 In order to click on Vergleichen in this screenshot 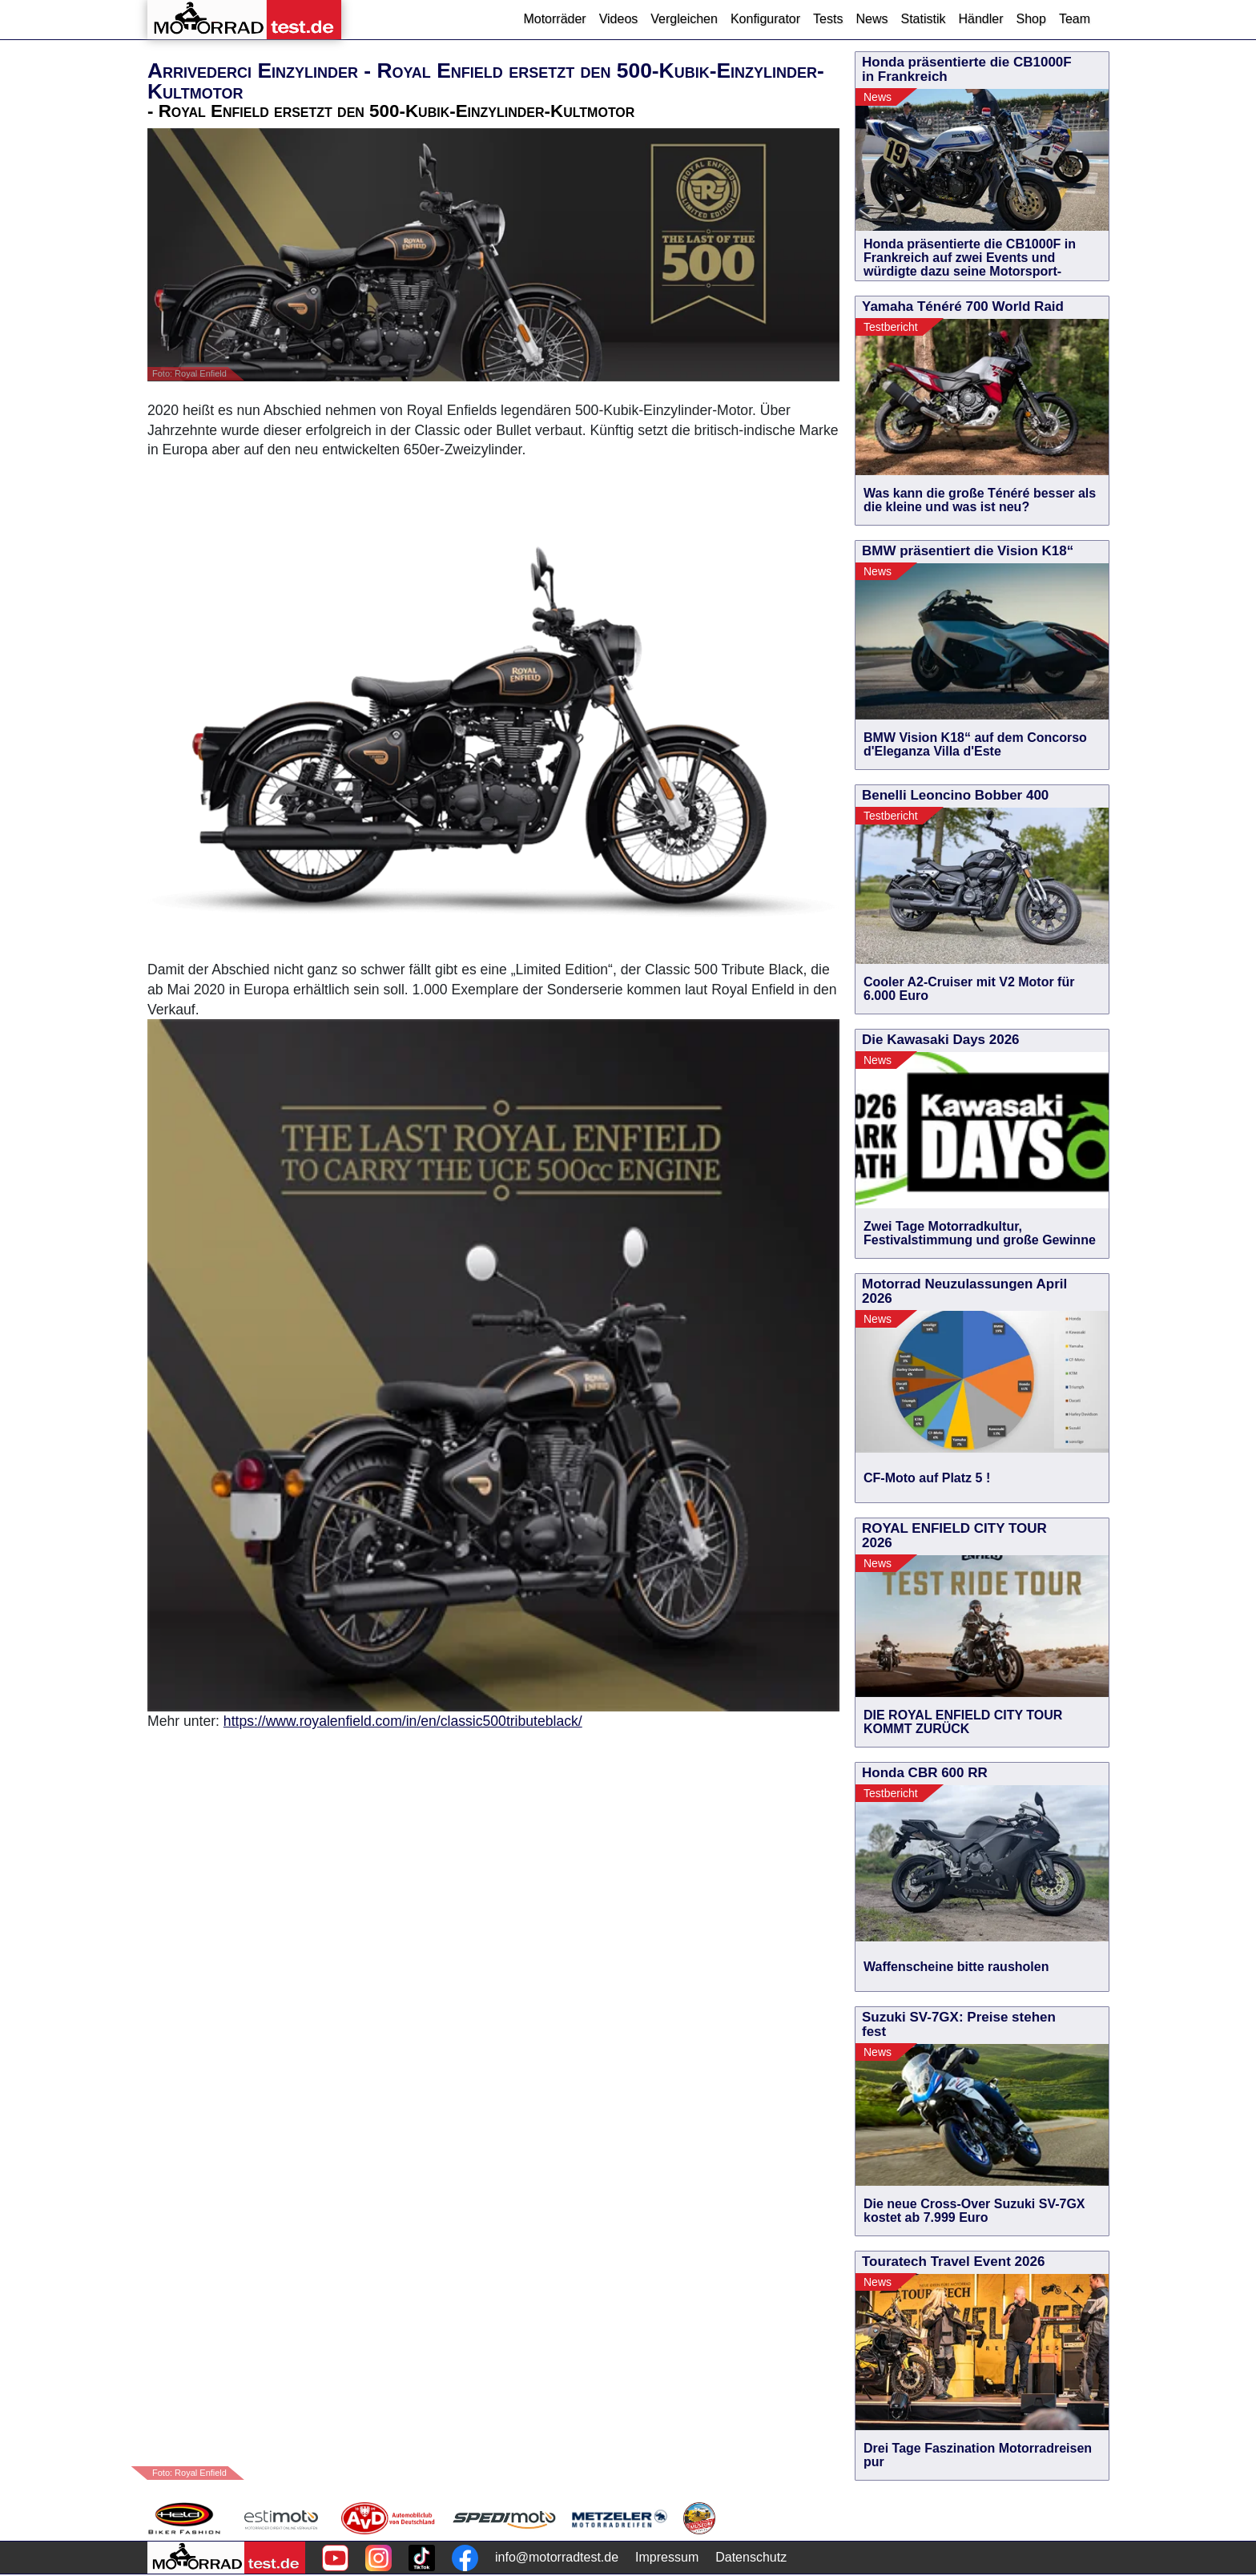, I will do `click(684, 19)`.